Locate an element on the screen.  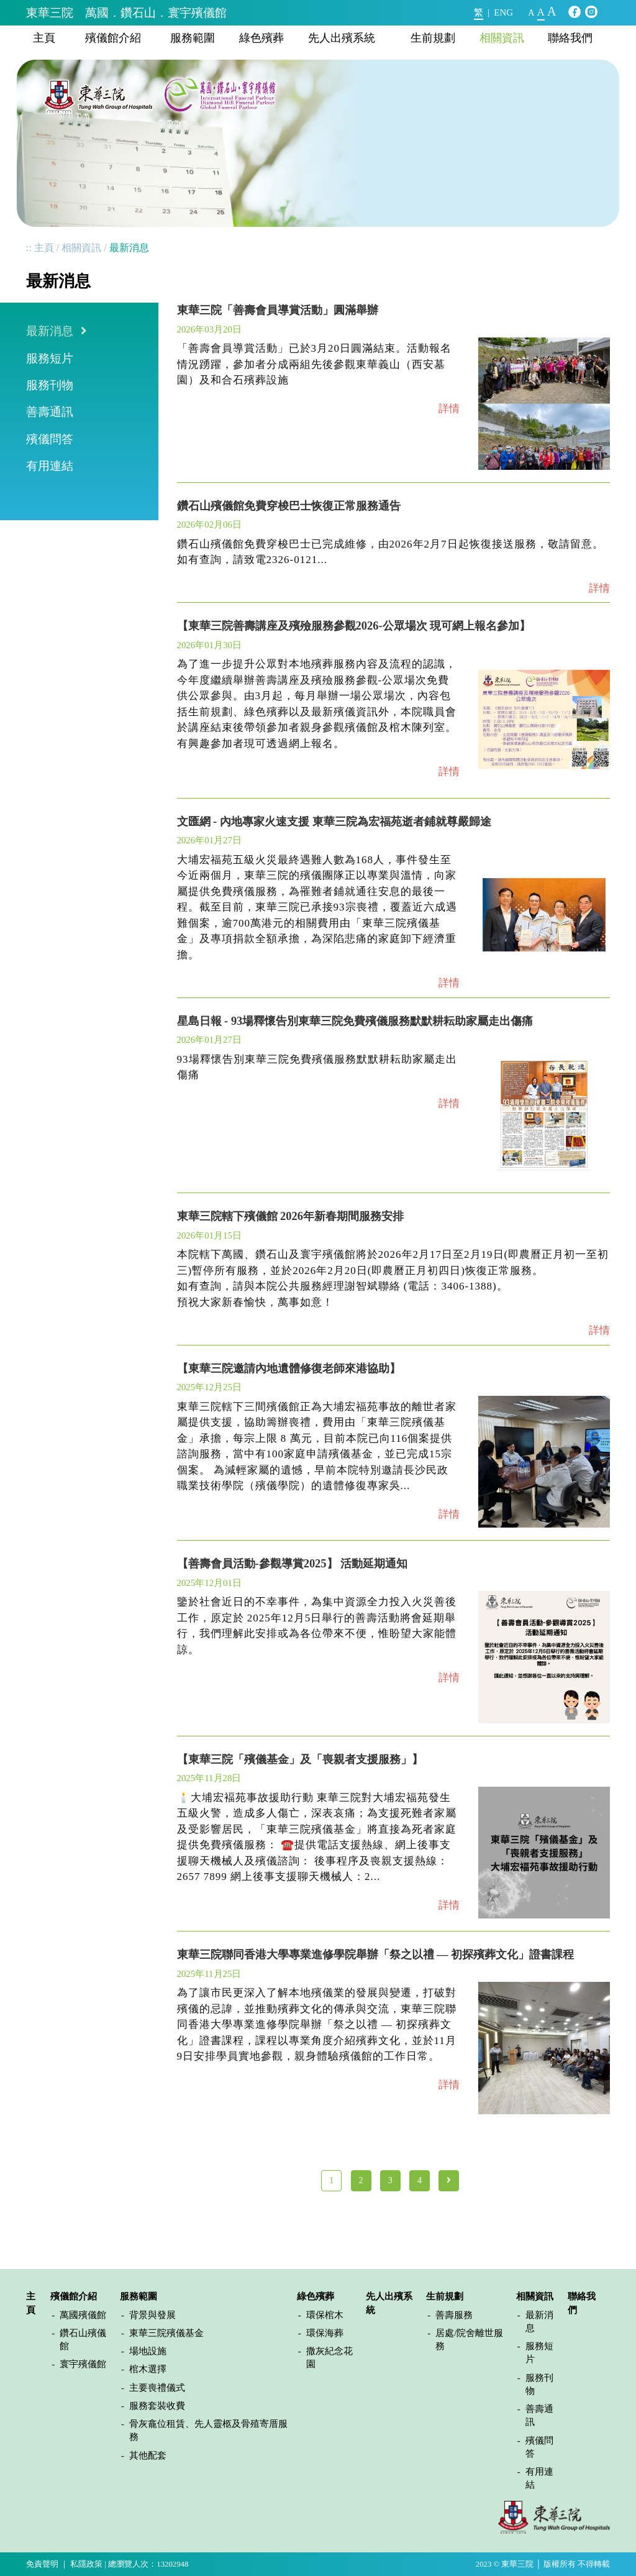
撒灰紀念花園 is located at coordinates (329, 2357).